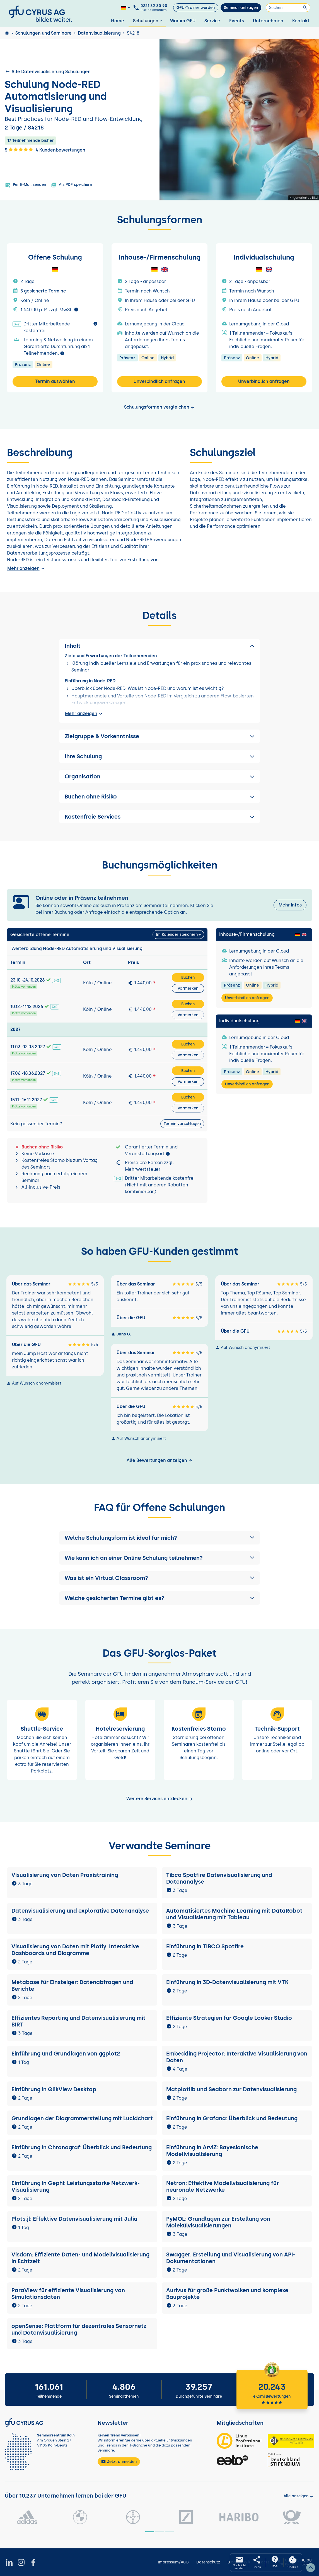  I want to click on Matplotlib und Seaborn zur Datenvisualisierung, so click(231, 2089).